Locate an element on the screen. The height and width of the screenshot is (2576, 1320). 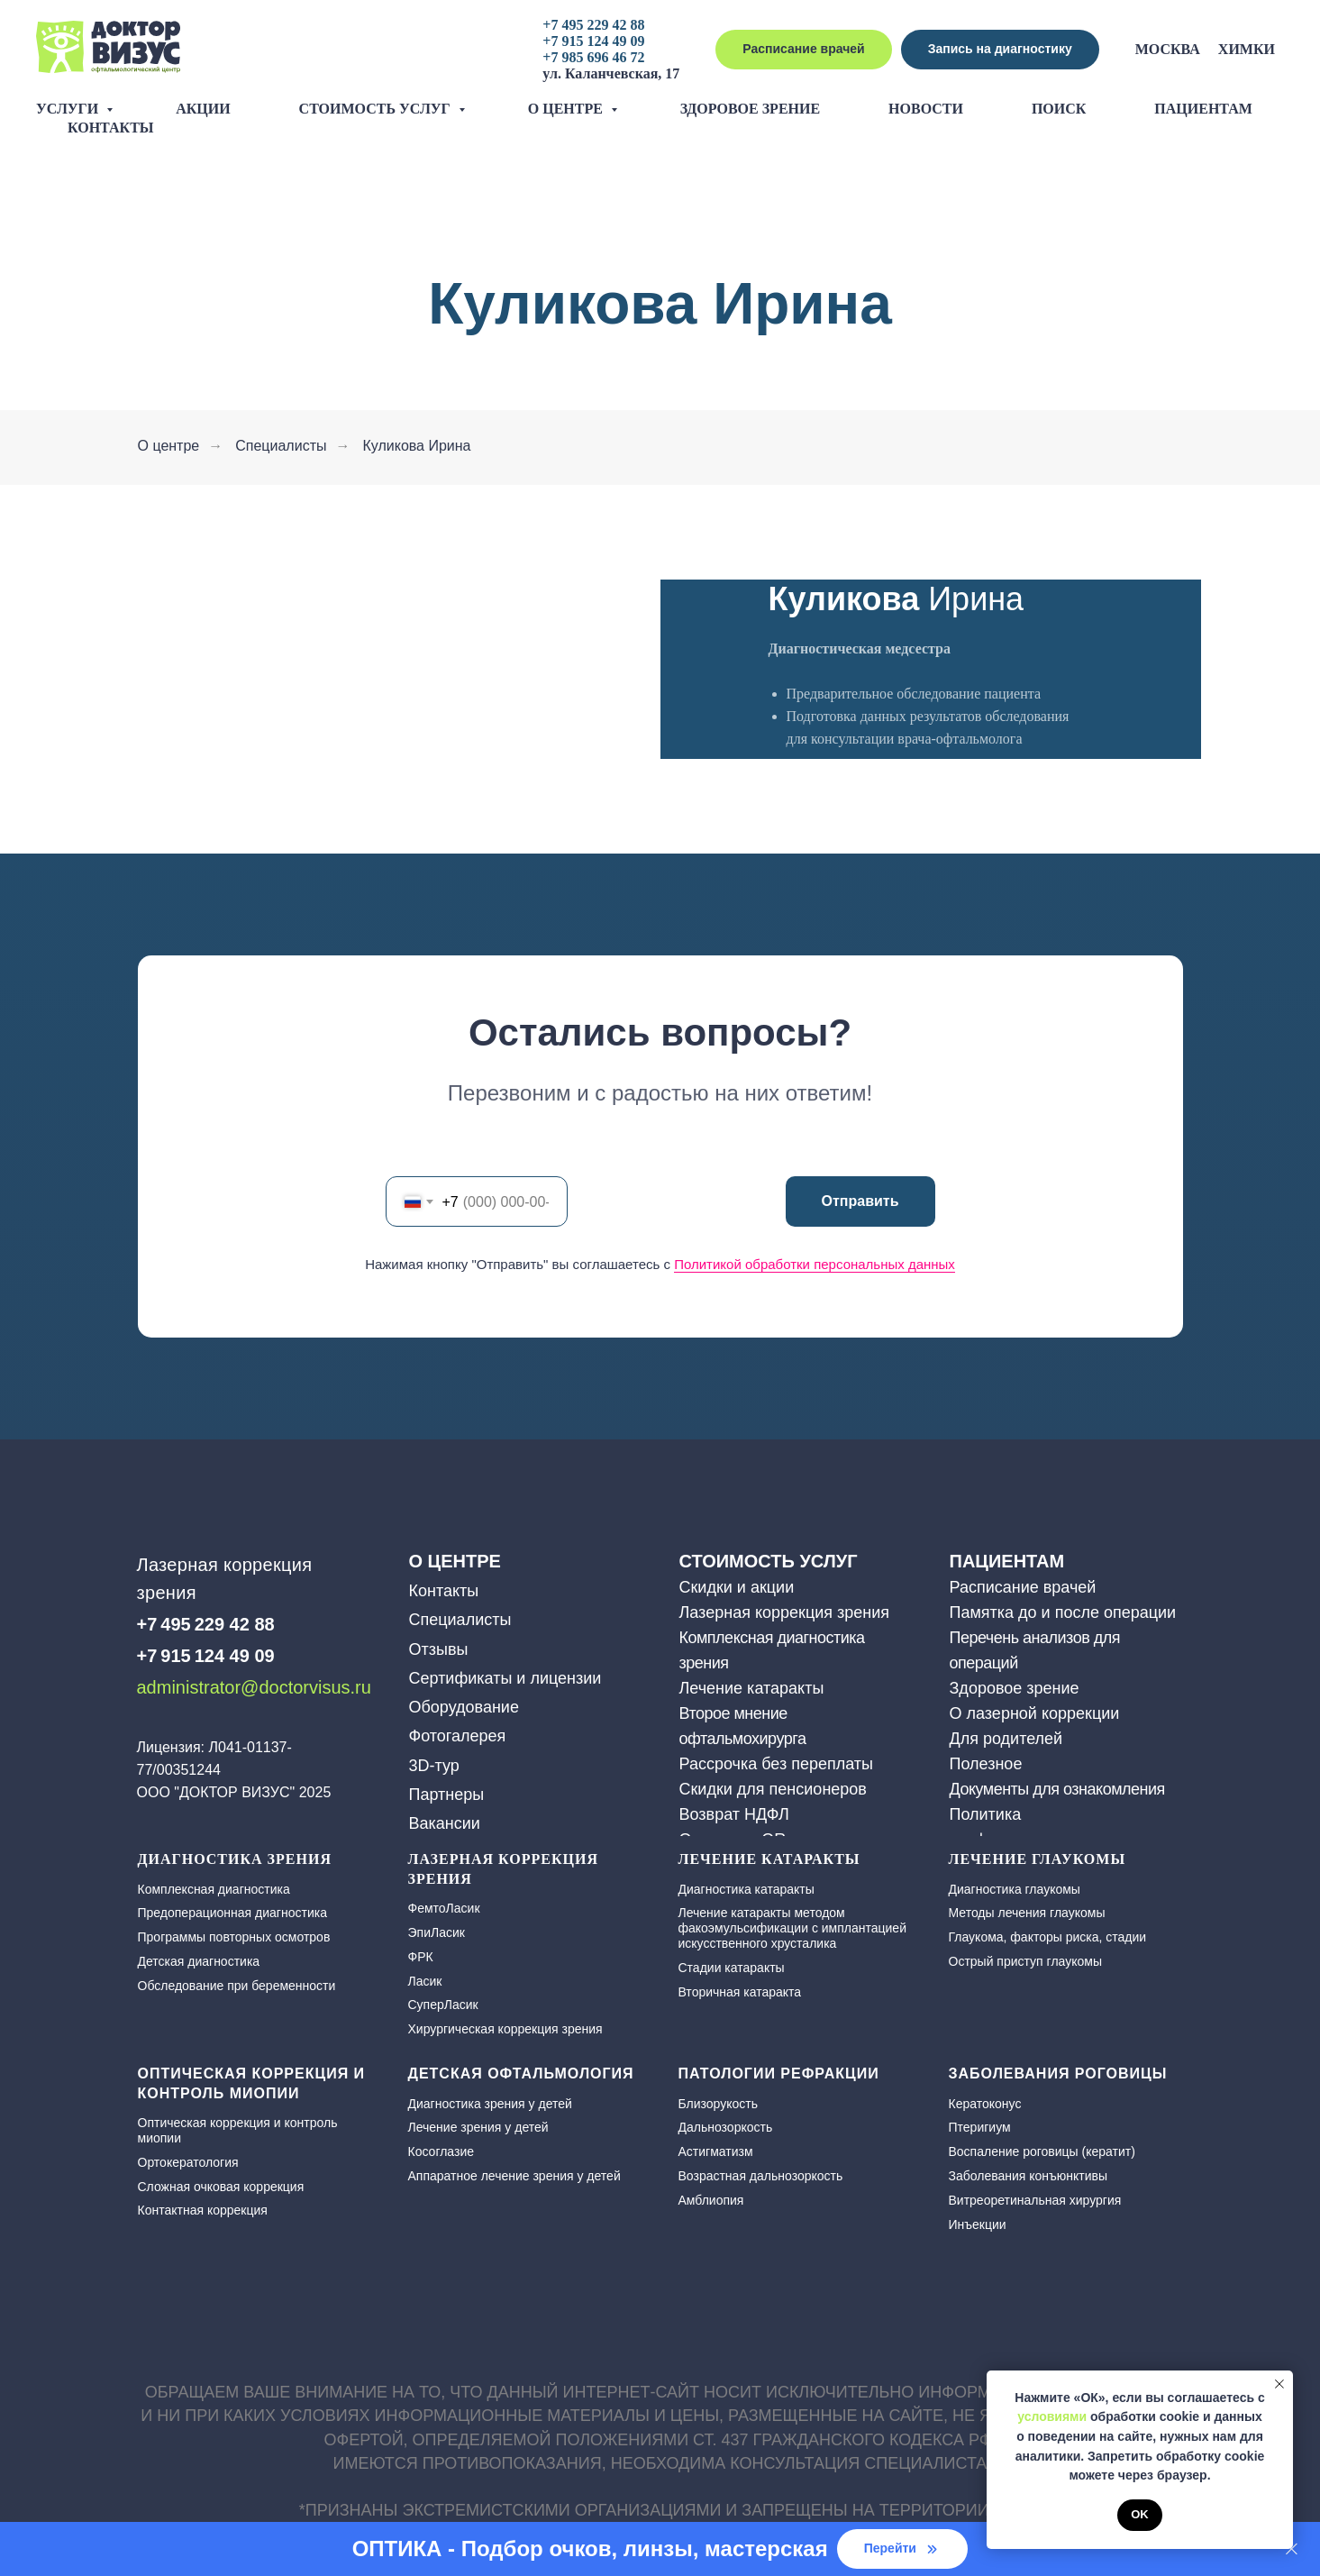
Заболевания конъюнктивы is located at coordinates (1028, 2176).